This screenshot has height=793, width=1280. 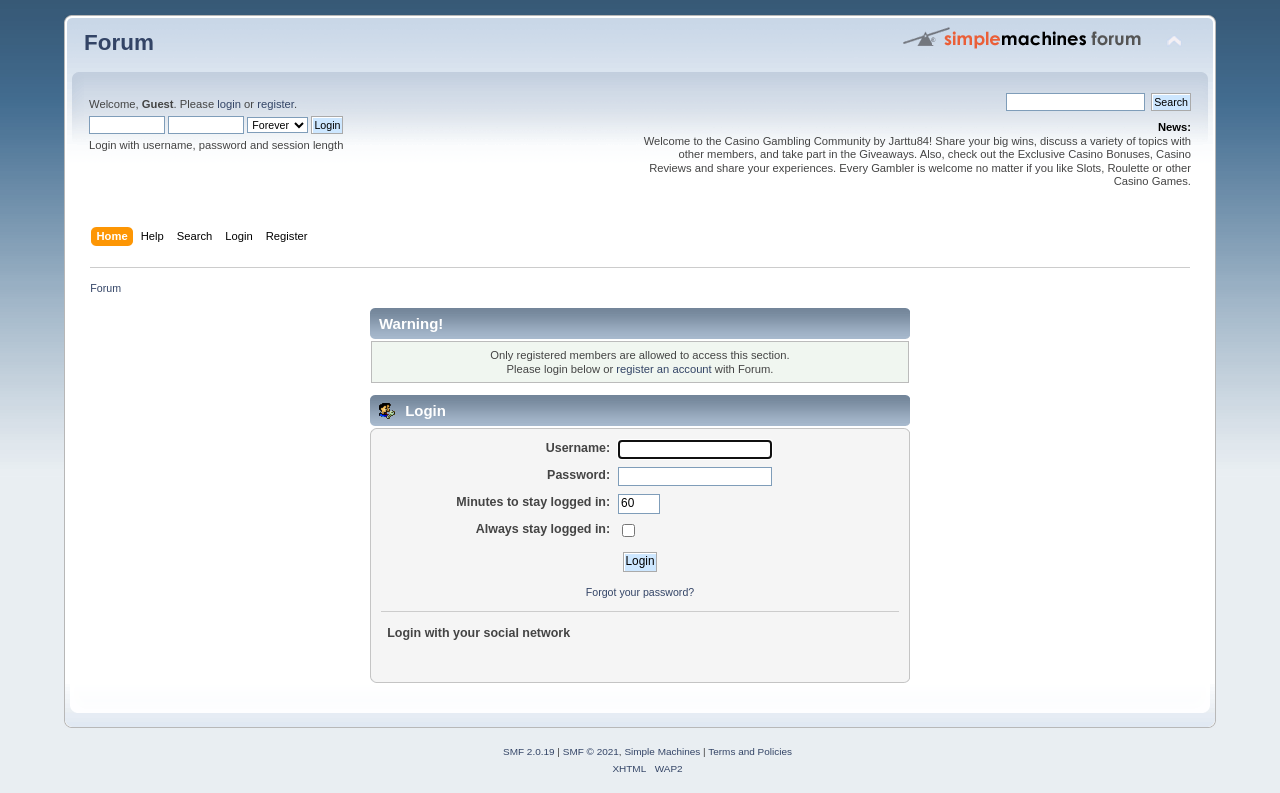 I want to click on register, so click(x=275, y=104).